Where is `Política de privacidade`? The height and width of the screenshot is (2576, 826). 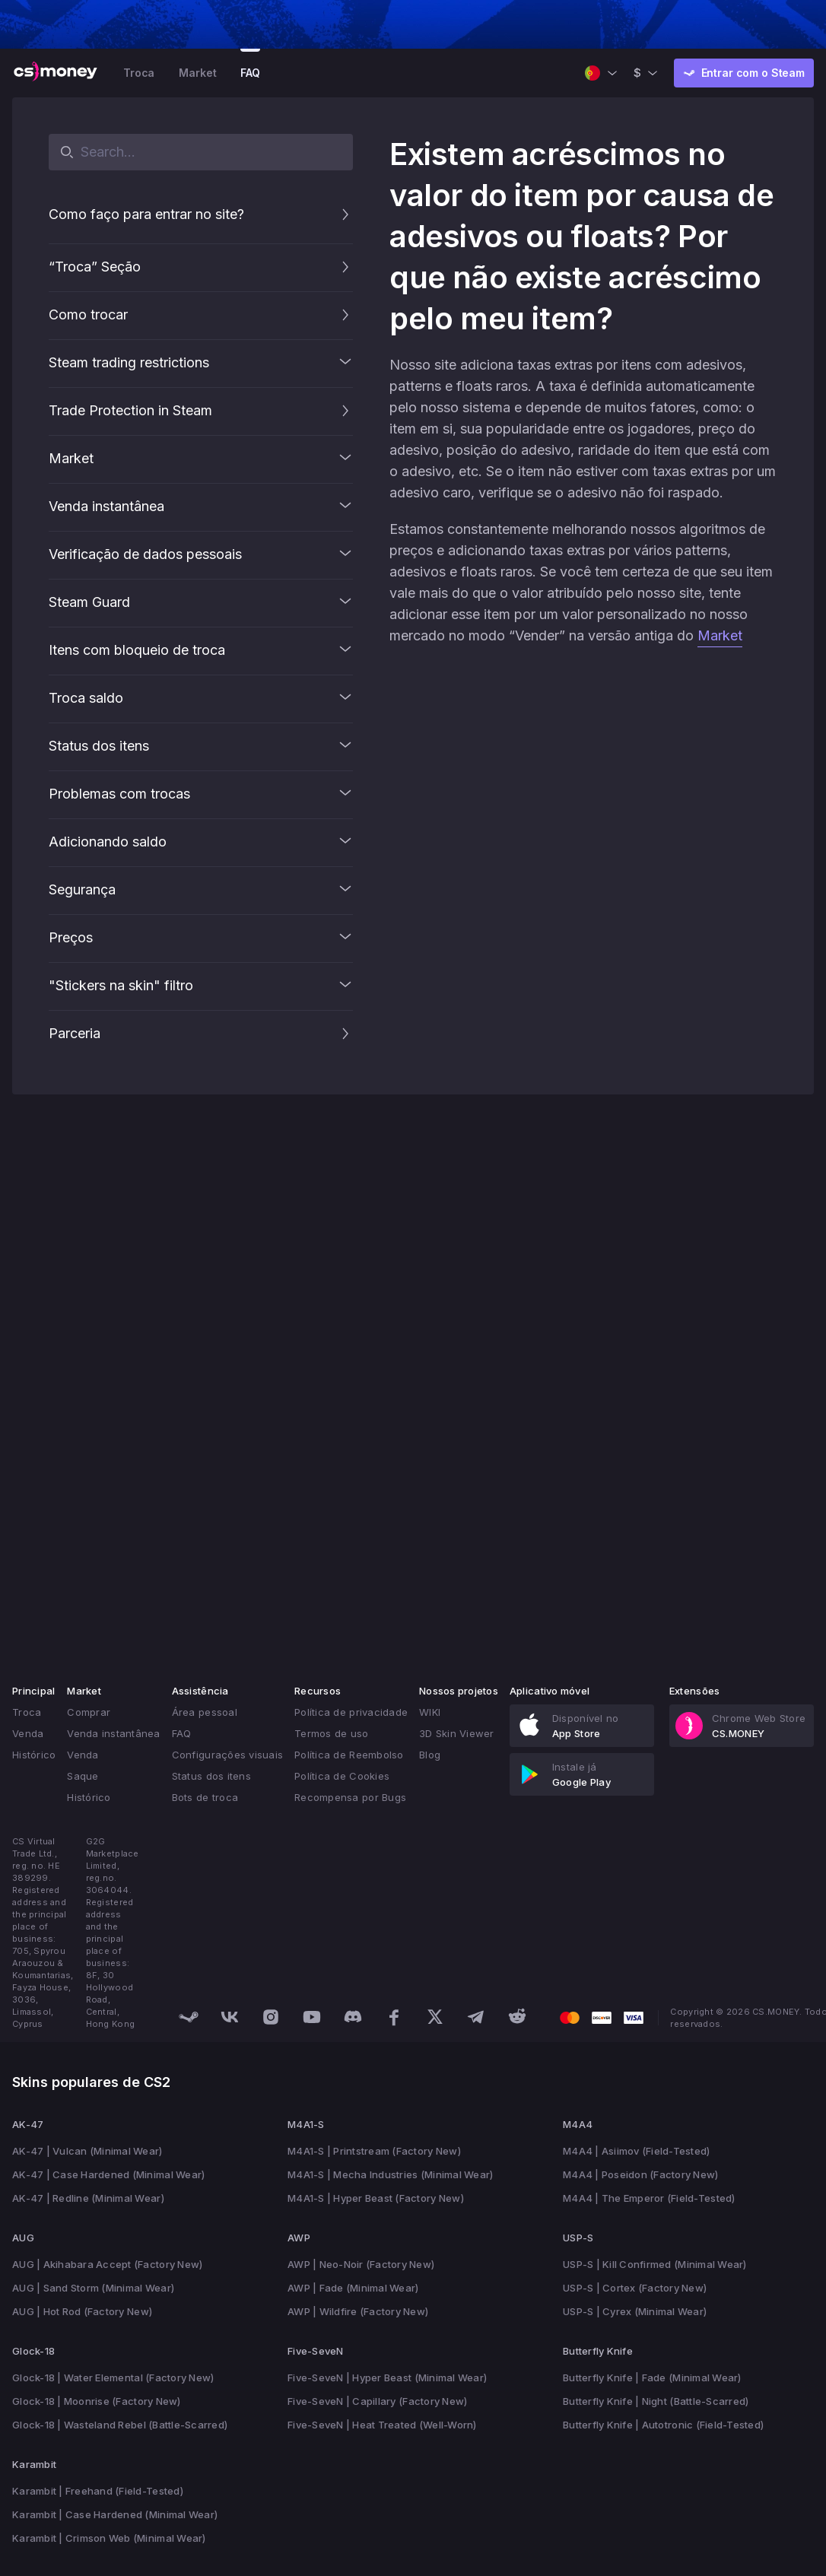
Política de privacidade is located at coordinates (351, 1712).